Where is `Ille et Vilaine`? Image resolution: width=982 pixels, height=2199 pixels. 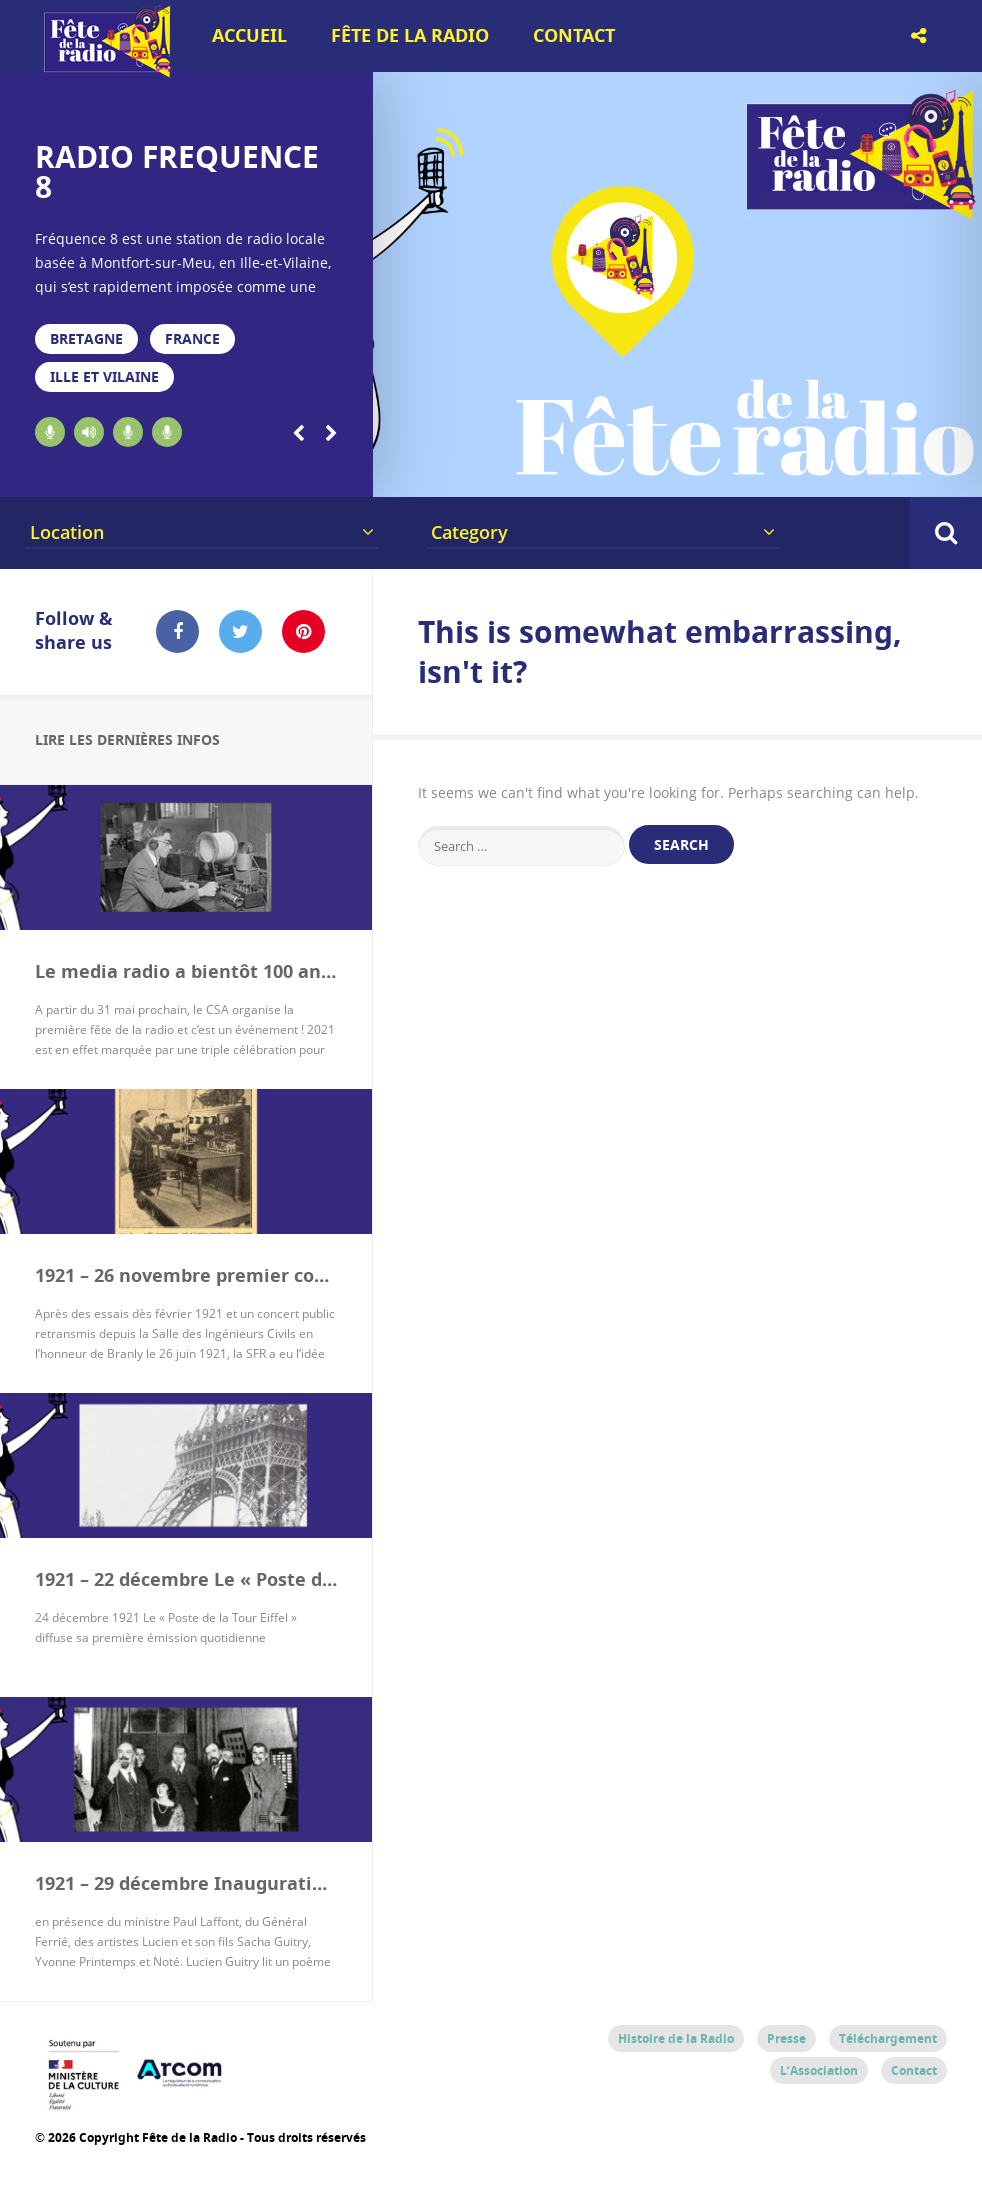
Ille et Vilaine is located at coordinates (104, 376).